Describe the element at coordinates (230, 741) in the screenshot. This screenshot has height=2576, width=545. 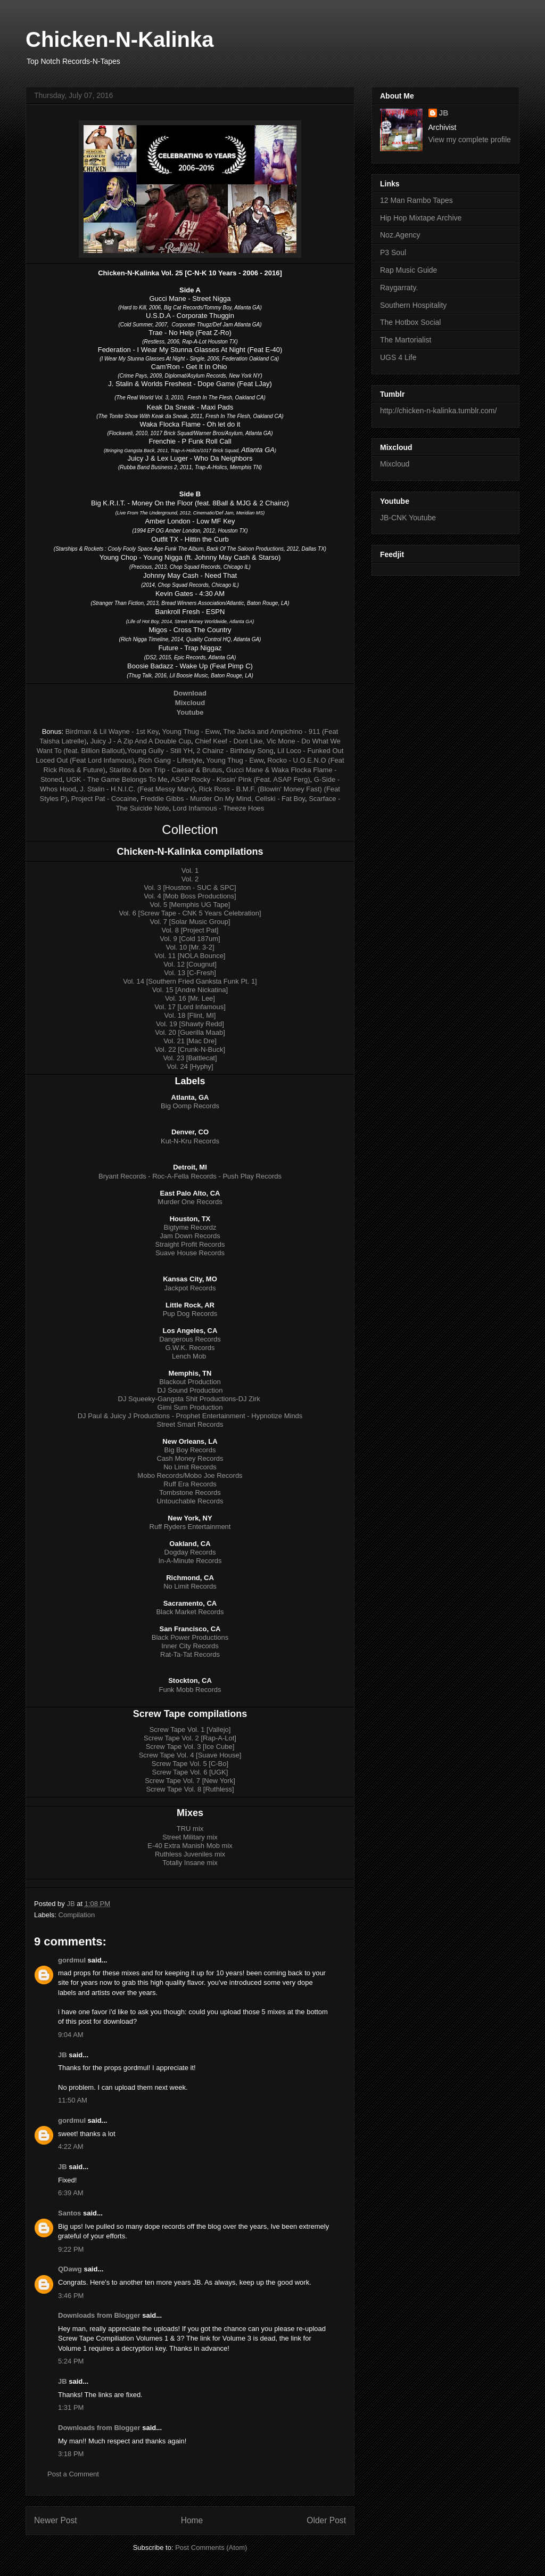
I see `Chief Keef - Dont Like,` at that location.